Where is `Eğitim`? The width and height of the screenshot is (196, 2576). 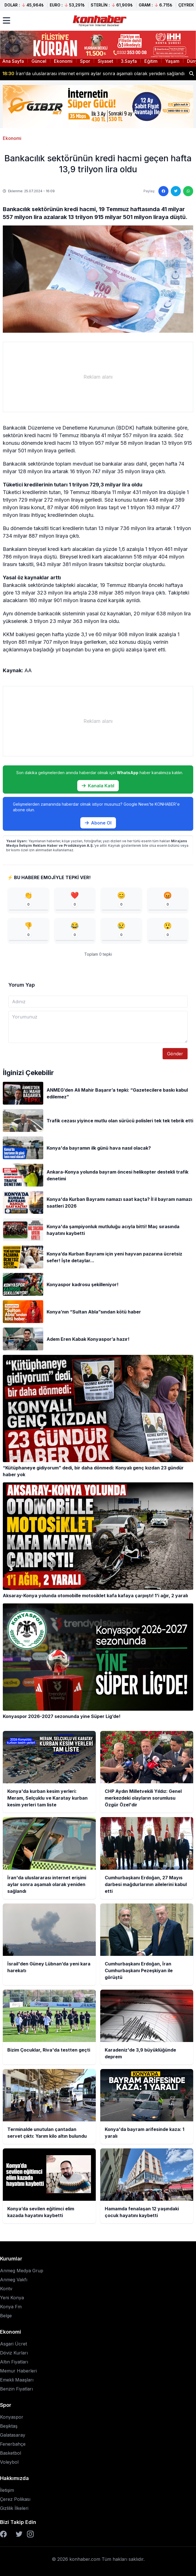
Eğitim is located at coordinates (151, 61).